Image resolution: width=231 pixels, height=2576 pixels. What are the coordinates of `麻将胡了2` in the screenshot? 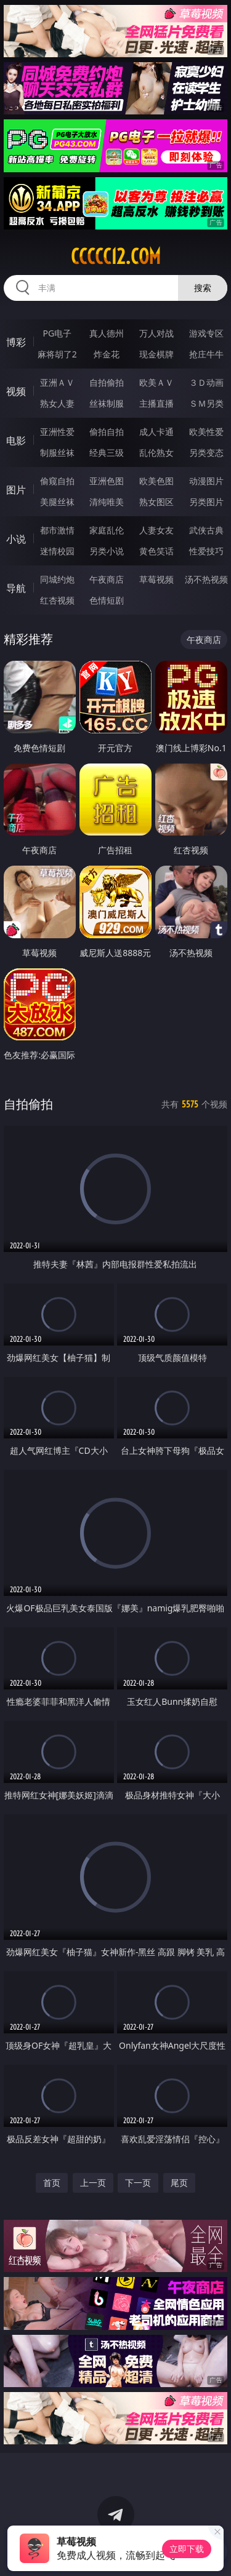 It's located at (57, 354).